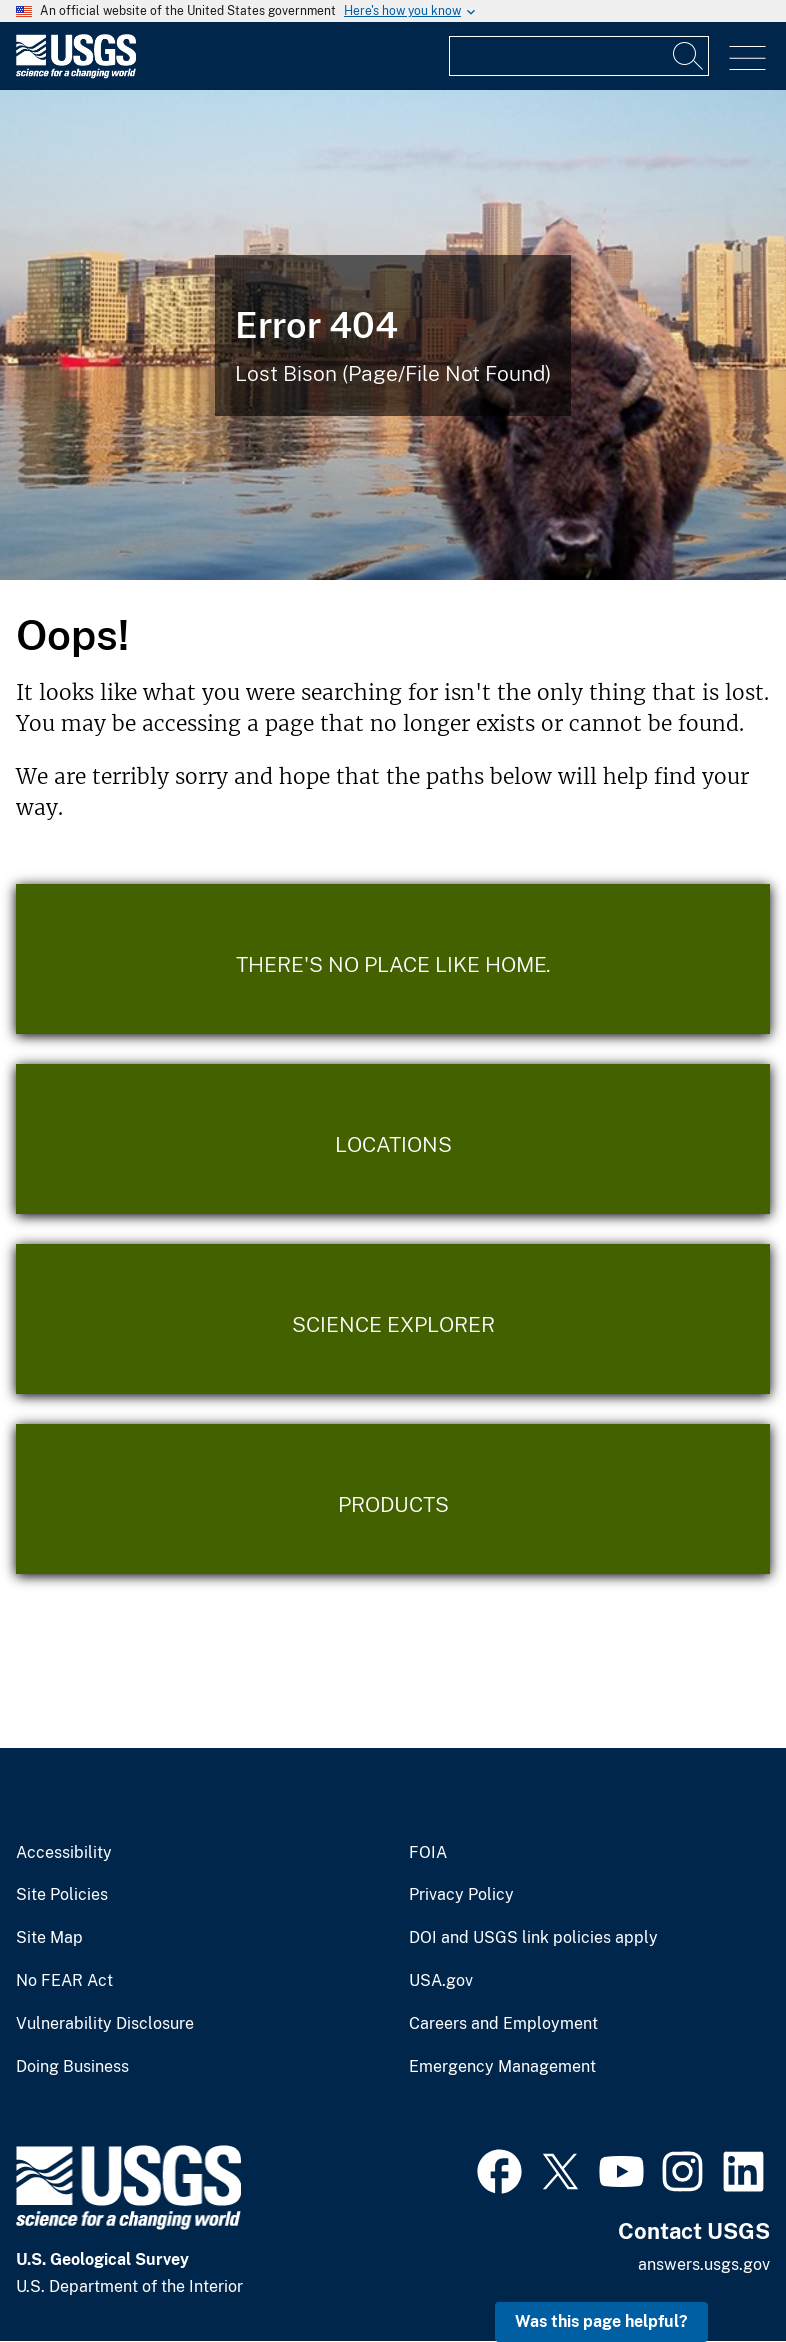 The height and width of the screenshot is (2342, 786). What do you see at coordinates (503, 2024) in the screenshot?
I see `Careers and Employment` at bounding box center [503, 2024].